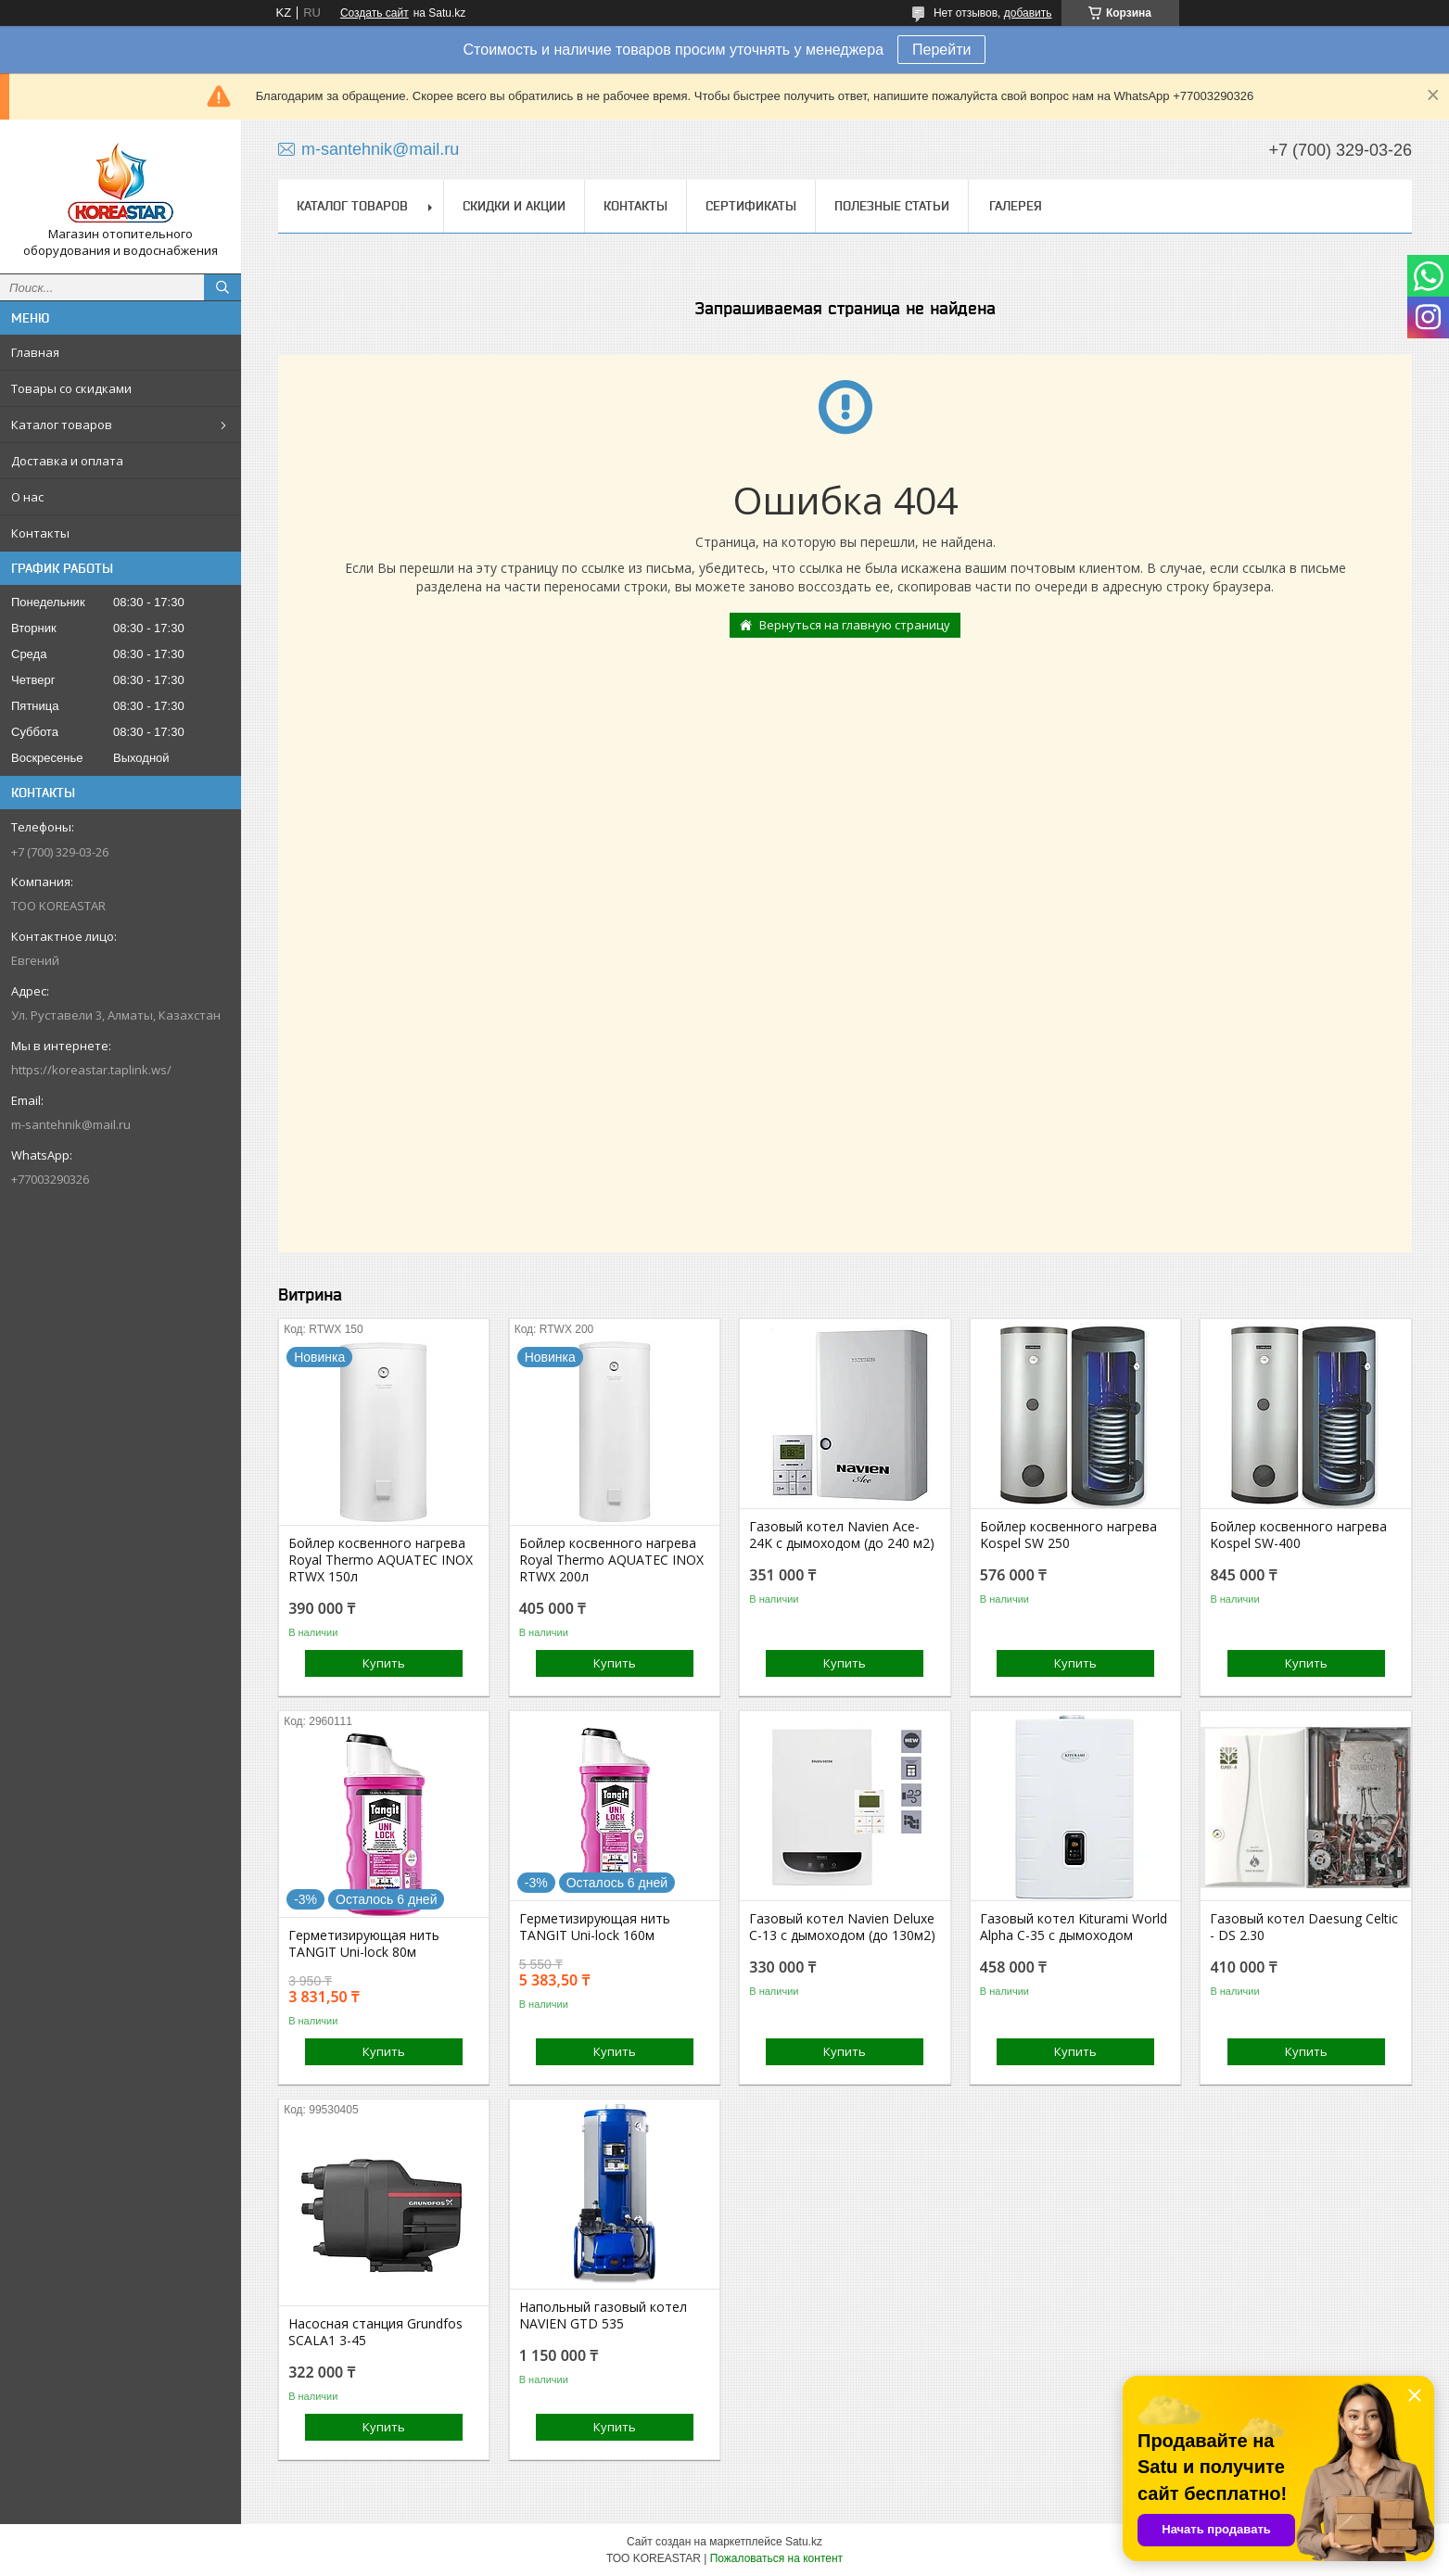  Describe the element at coordinates (1073, 1927) in the screenshot. I see `Газовый котел Kiturami World Alpha C-35 с дымоходом` at that location.